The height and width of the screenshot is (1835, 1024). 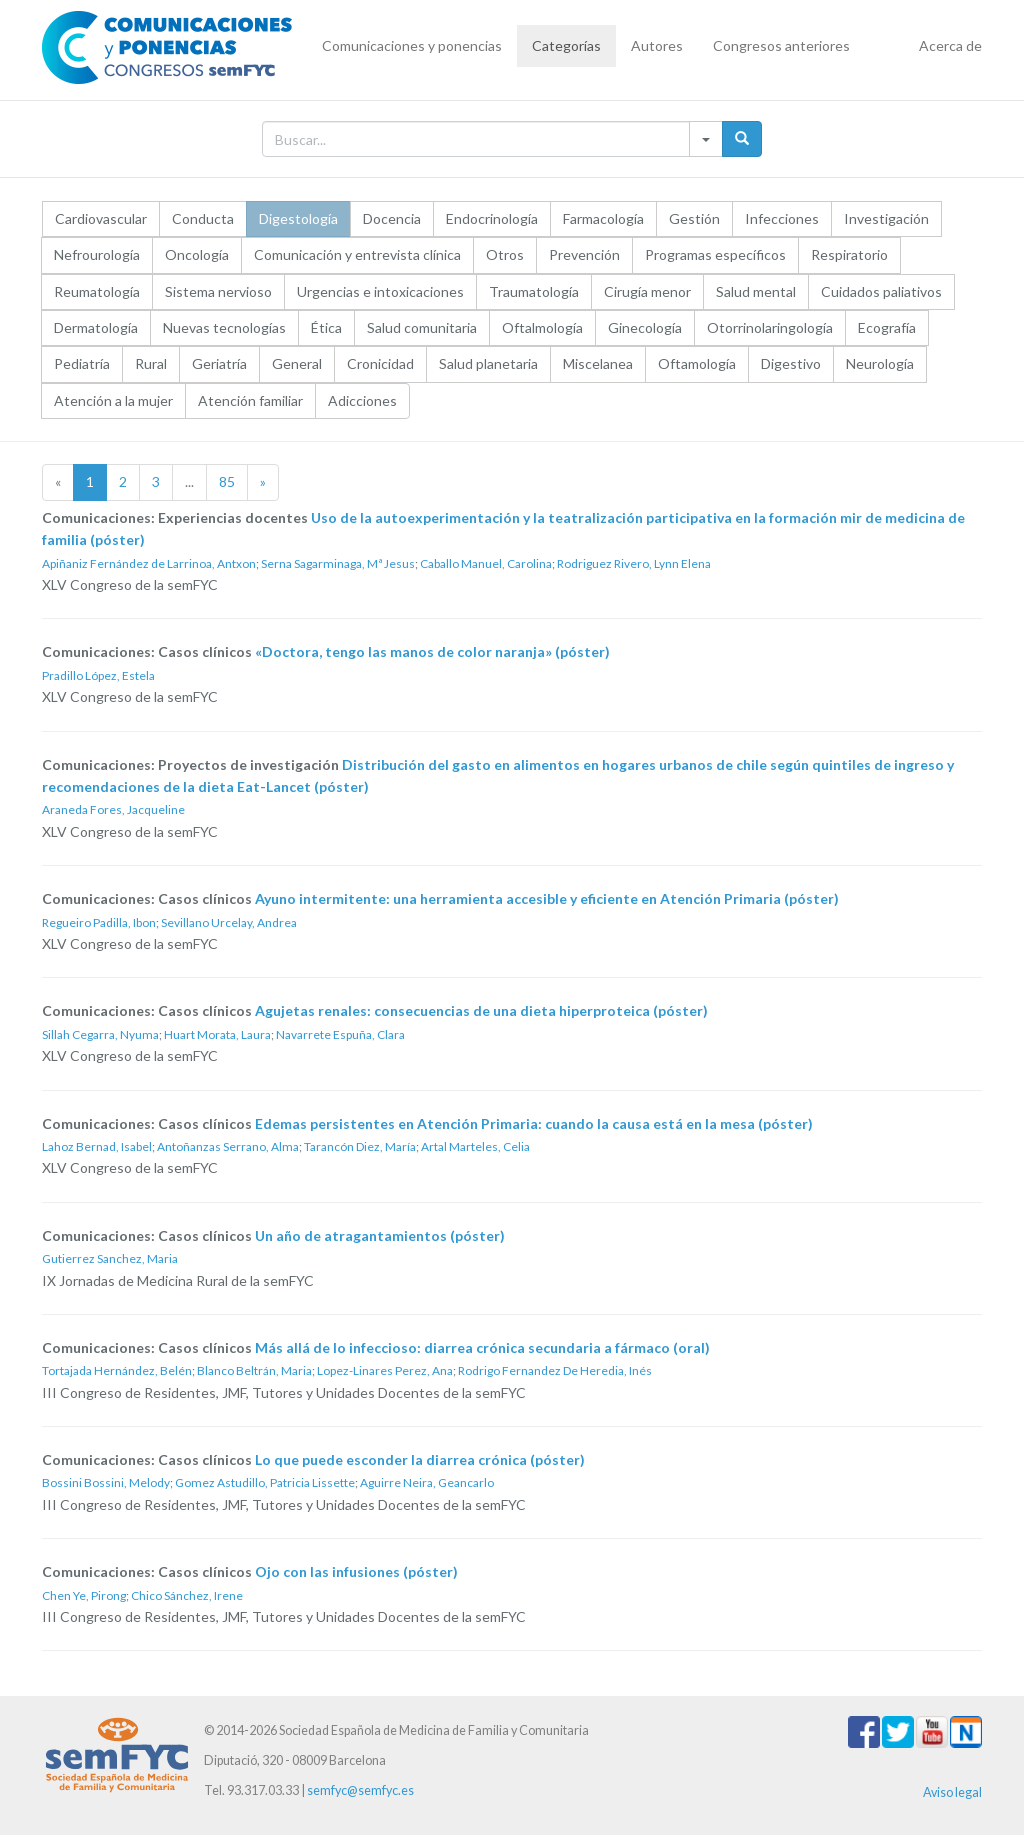 What do you see at coordinates (224, 327) in the screenshot?
I see `Nuevas tecnologías` at bounding box center [224, 327].